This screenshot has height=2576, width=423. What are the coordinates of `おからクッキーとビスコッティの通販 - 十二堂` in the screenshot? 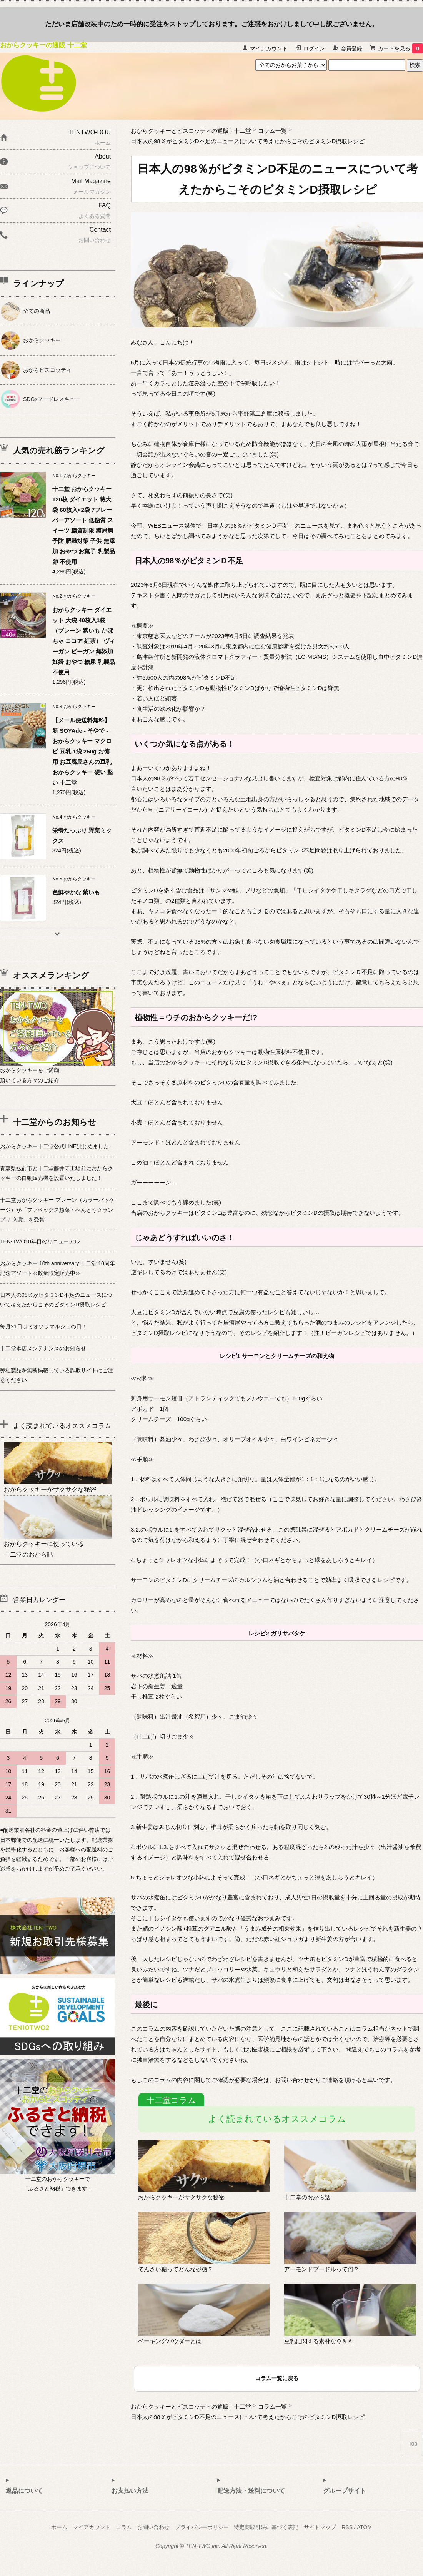 It's located at (191, 130).